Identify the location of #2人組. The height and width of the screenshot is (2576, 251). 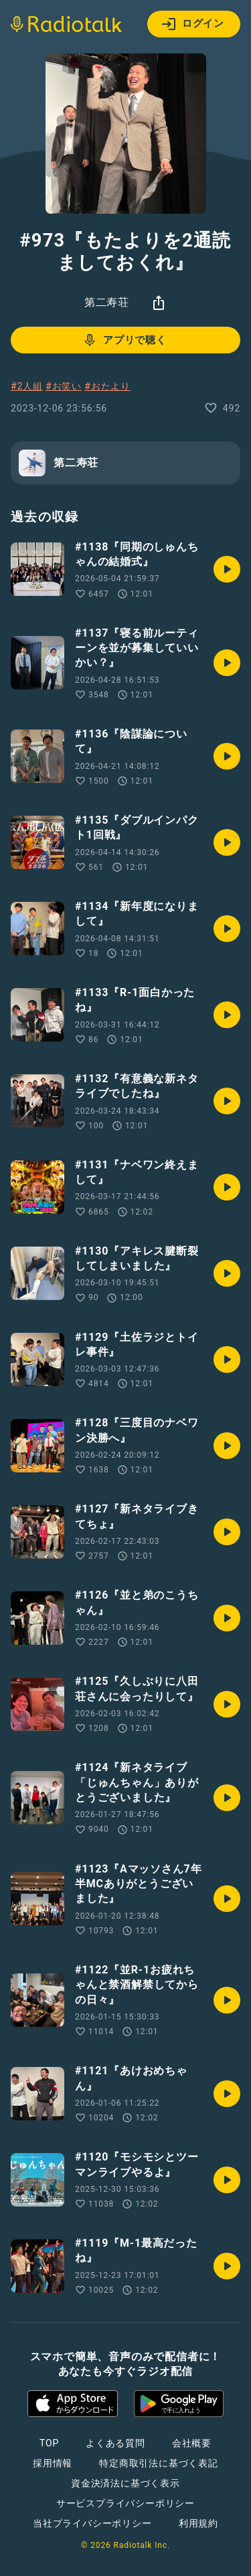
(27, 386).